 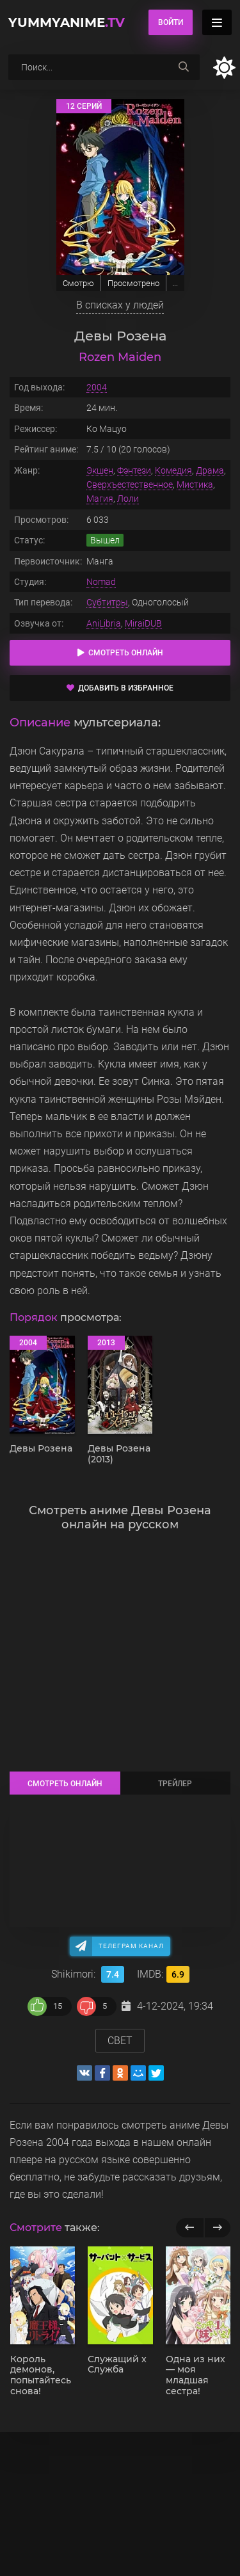 What do you see at coordinates (66, 22) in the screenshot?
I see `YummyAnime` at bounding box center [66, 22].